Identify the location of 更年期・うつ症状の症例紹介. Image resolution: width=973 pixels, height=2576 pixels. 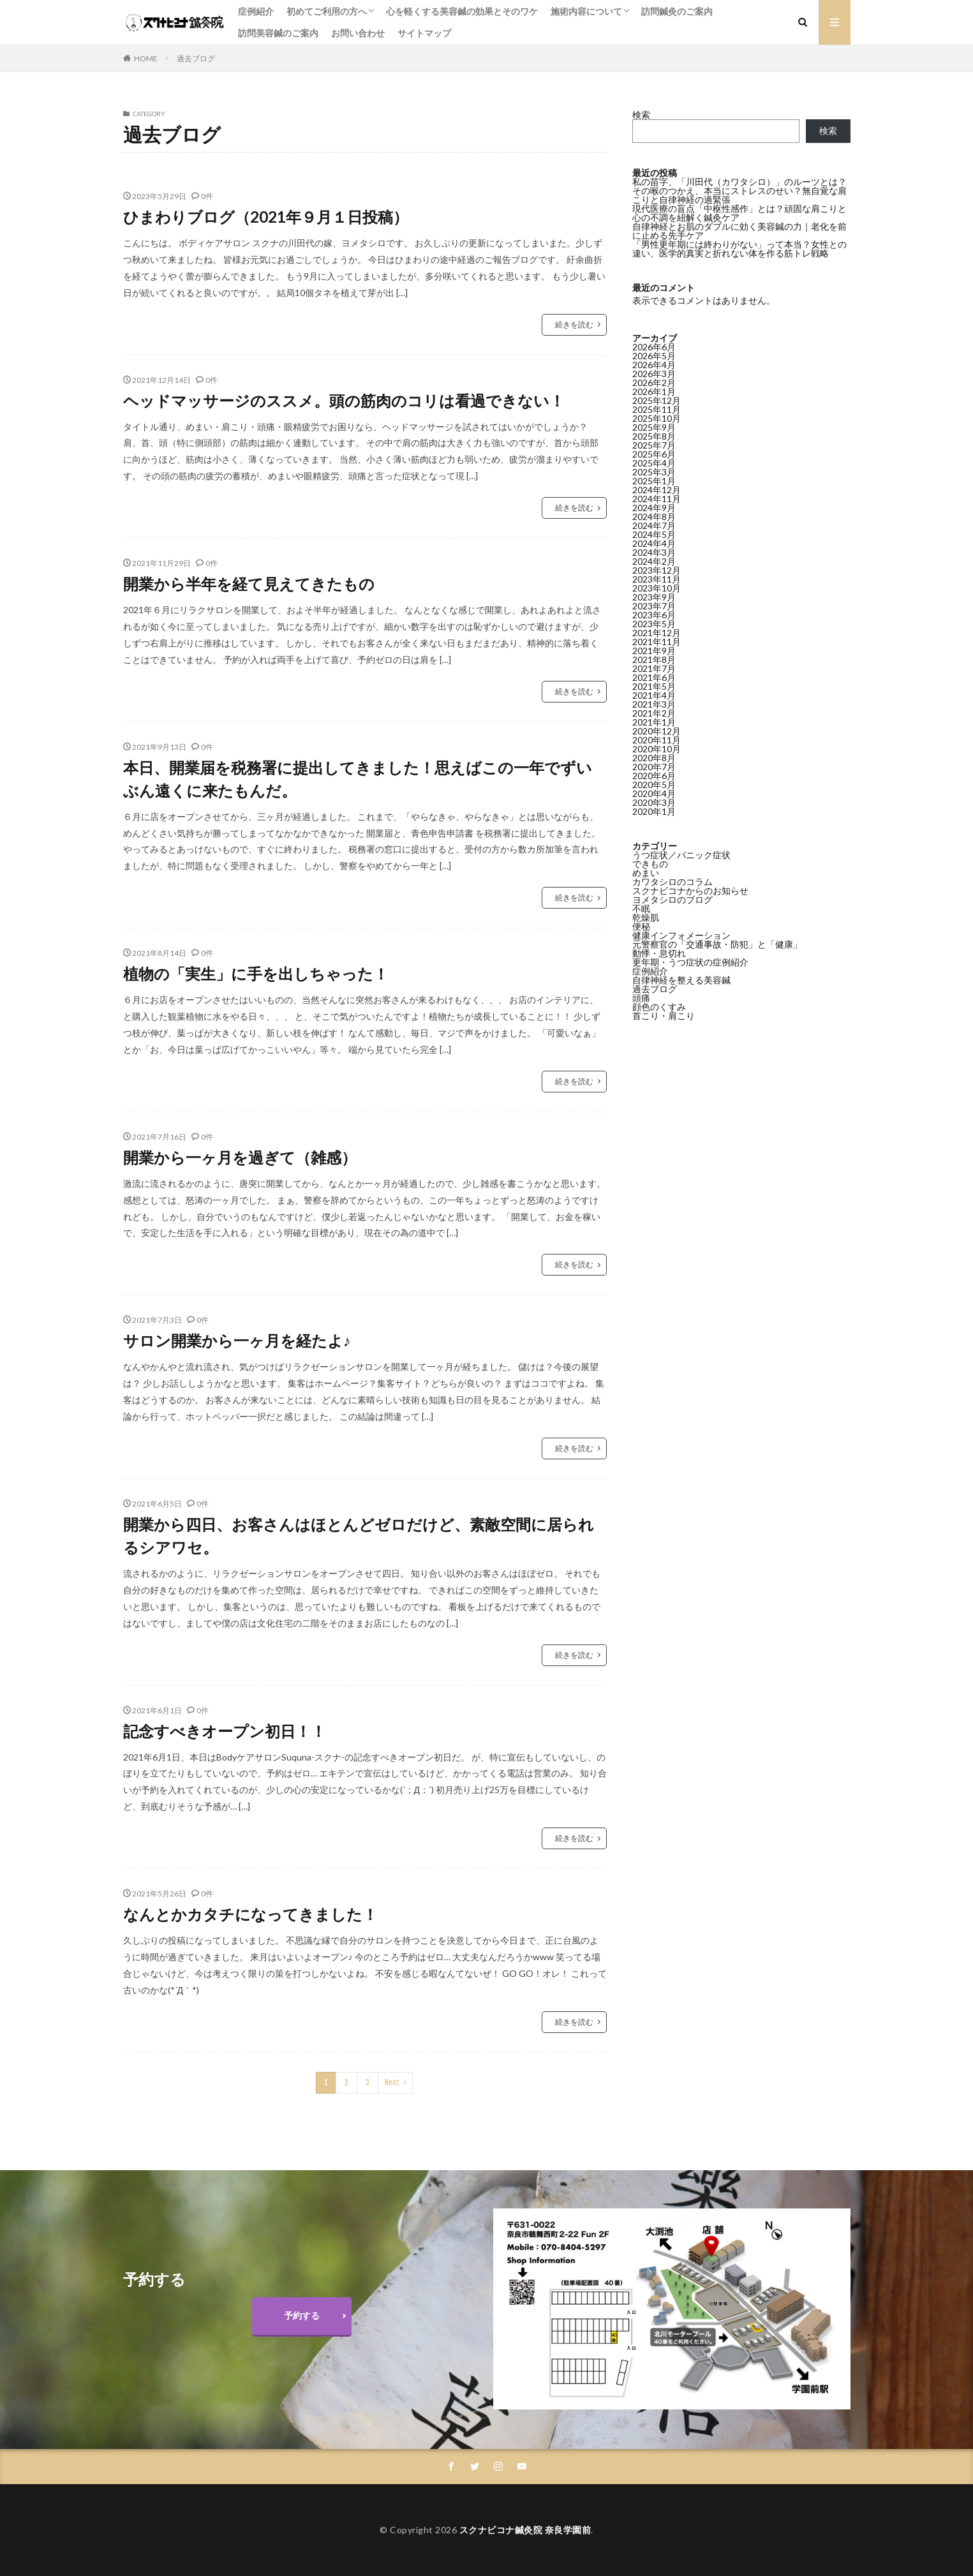
(690, 962).